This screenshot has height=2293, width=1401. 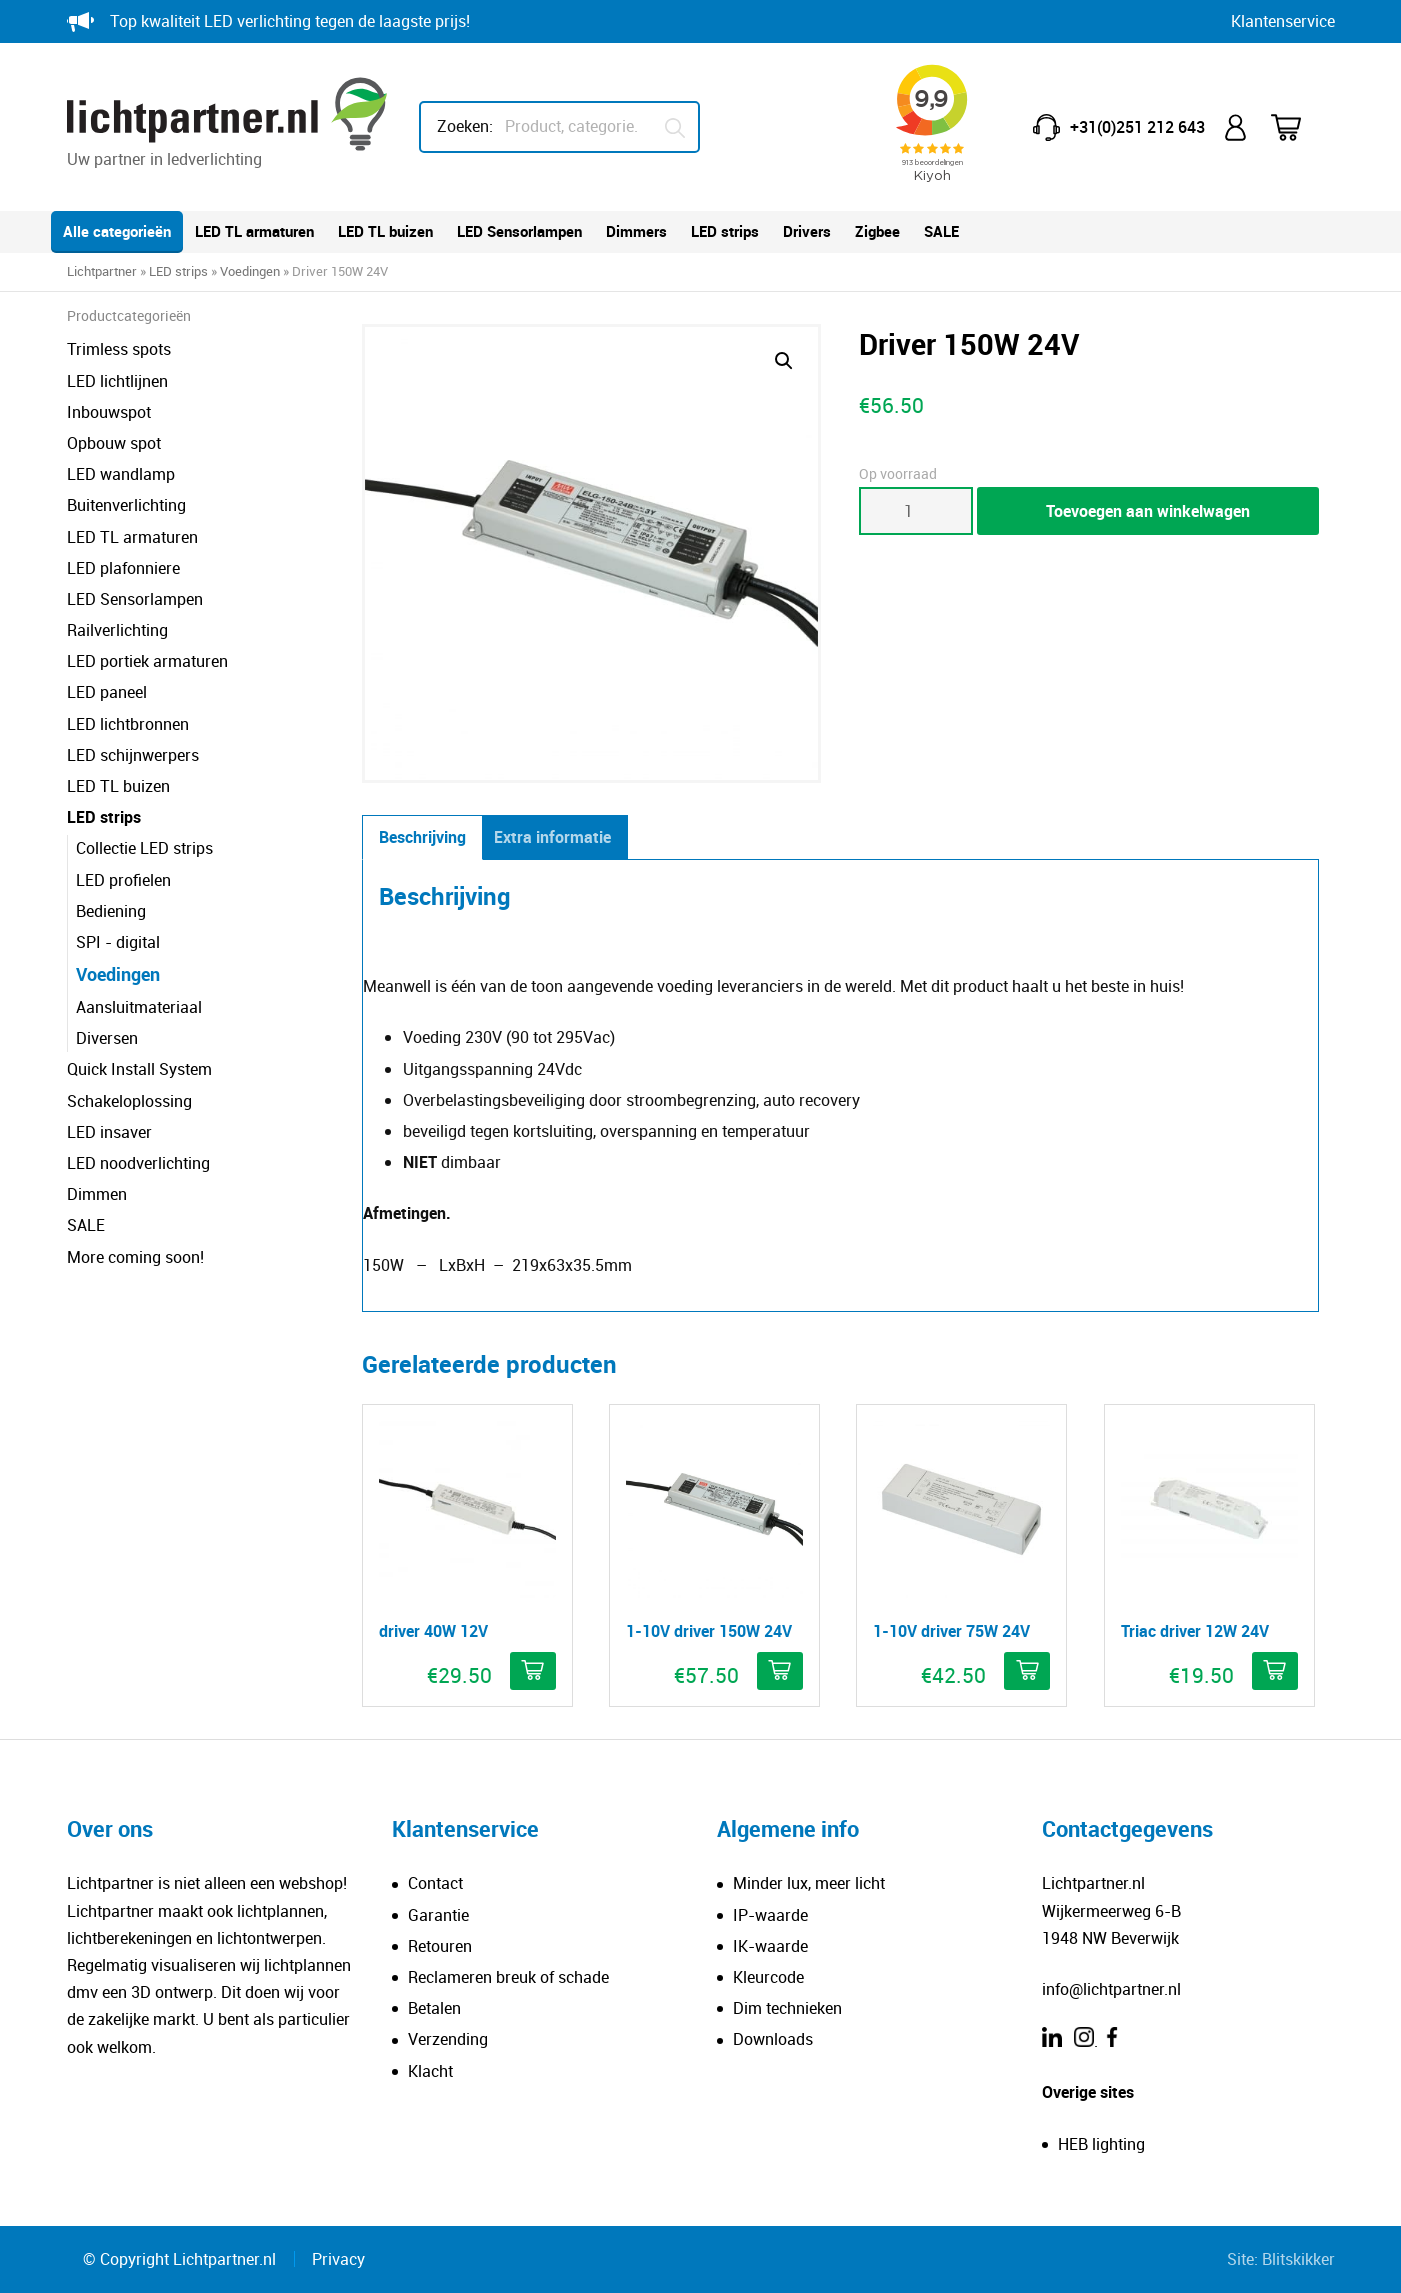 I want to click on LED schijnwerpers, so click(x=133, y=755).